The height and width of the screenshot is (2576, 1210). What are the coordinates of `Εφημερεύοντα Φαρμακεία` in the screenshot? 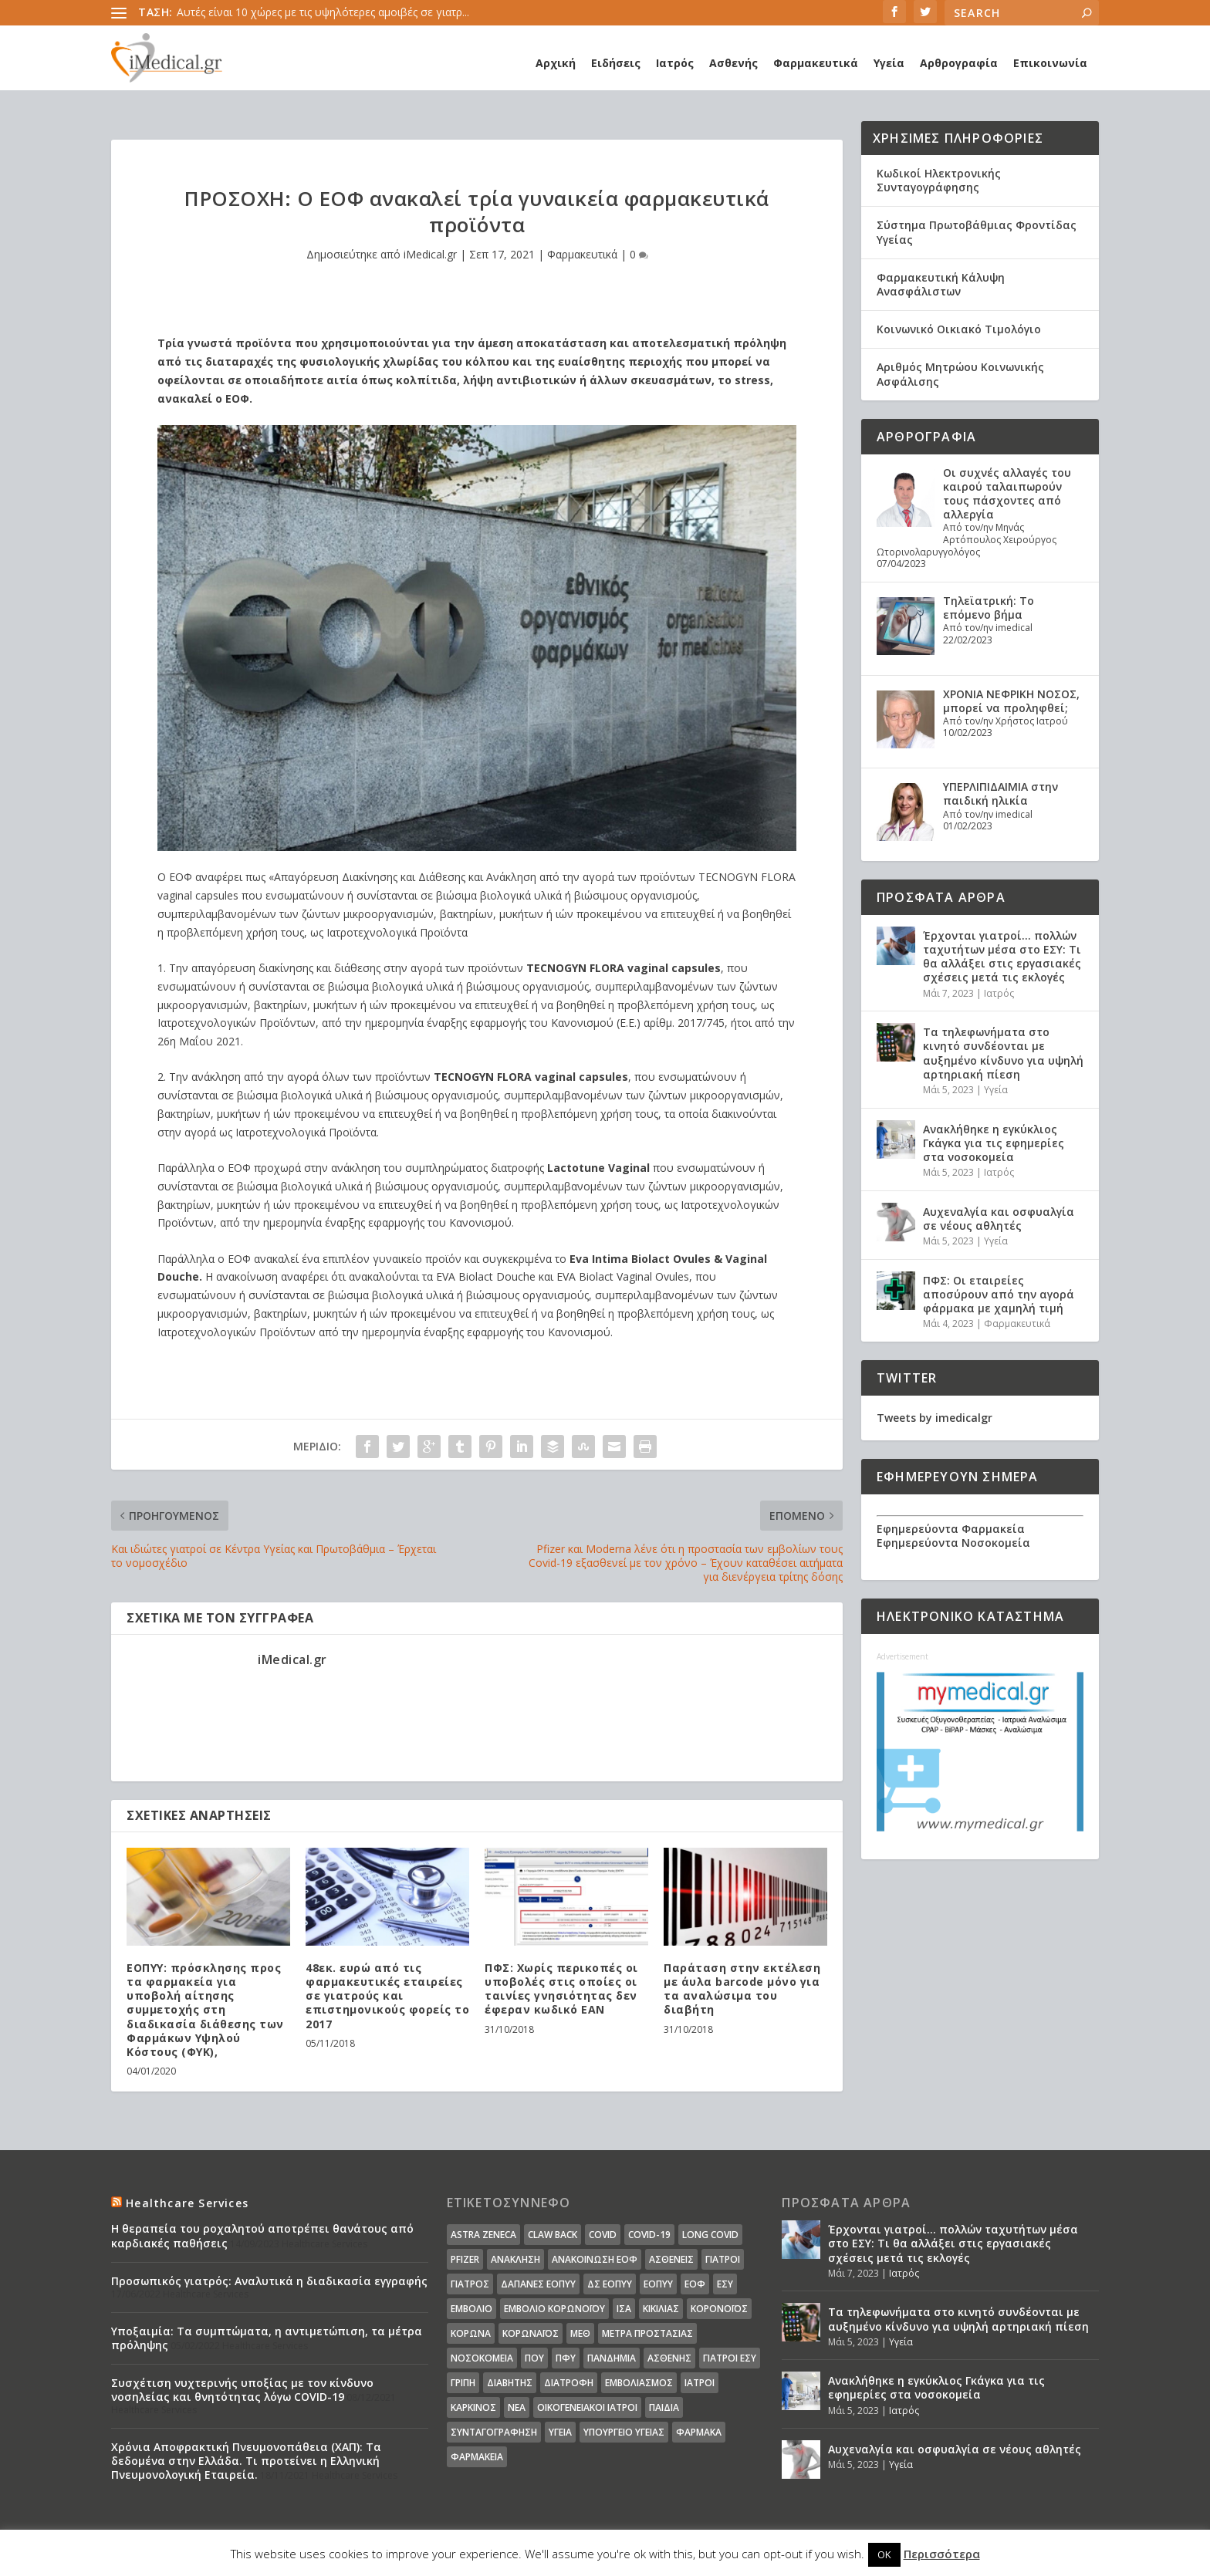 It's located at (951, 1528).